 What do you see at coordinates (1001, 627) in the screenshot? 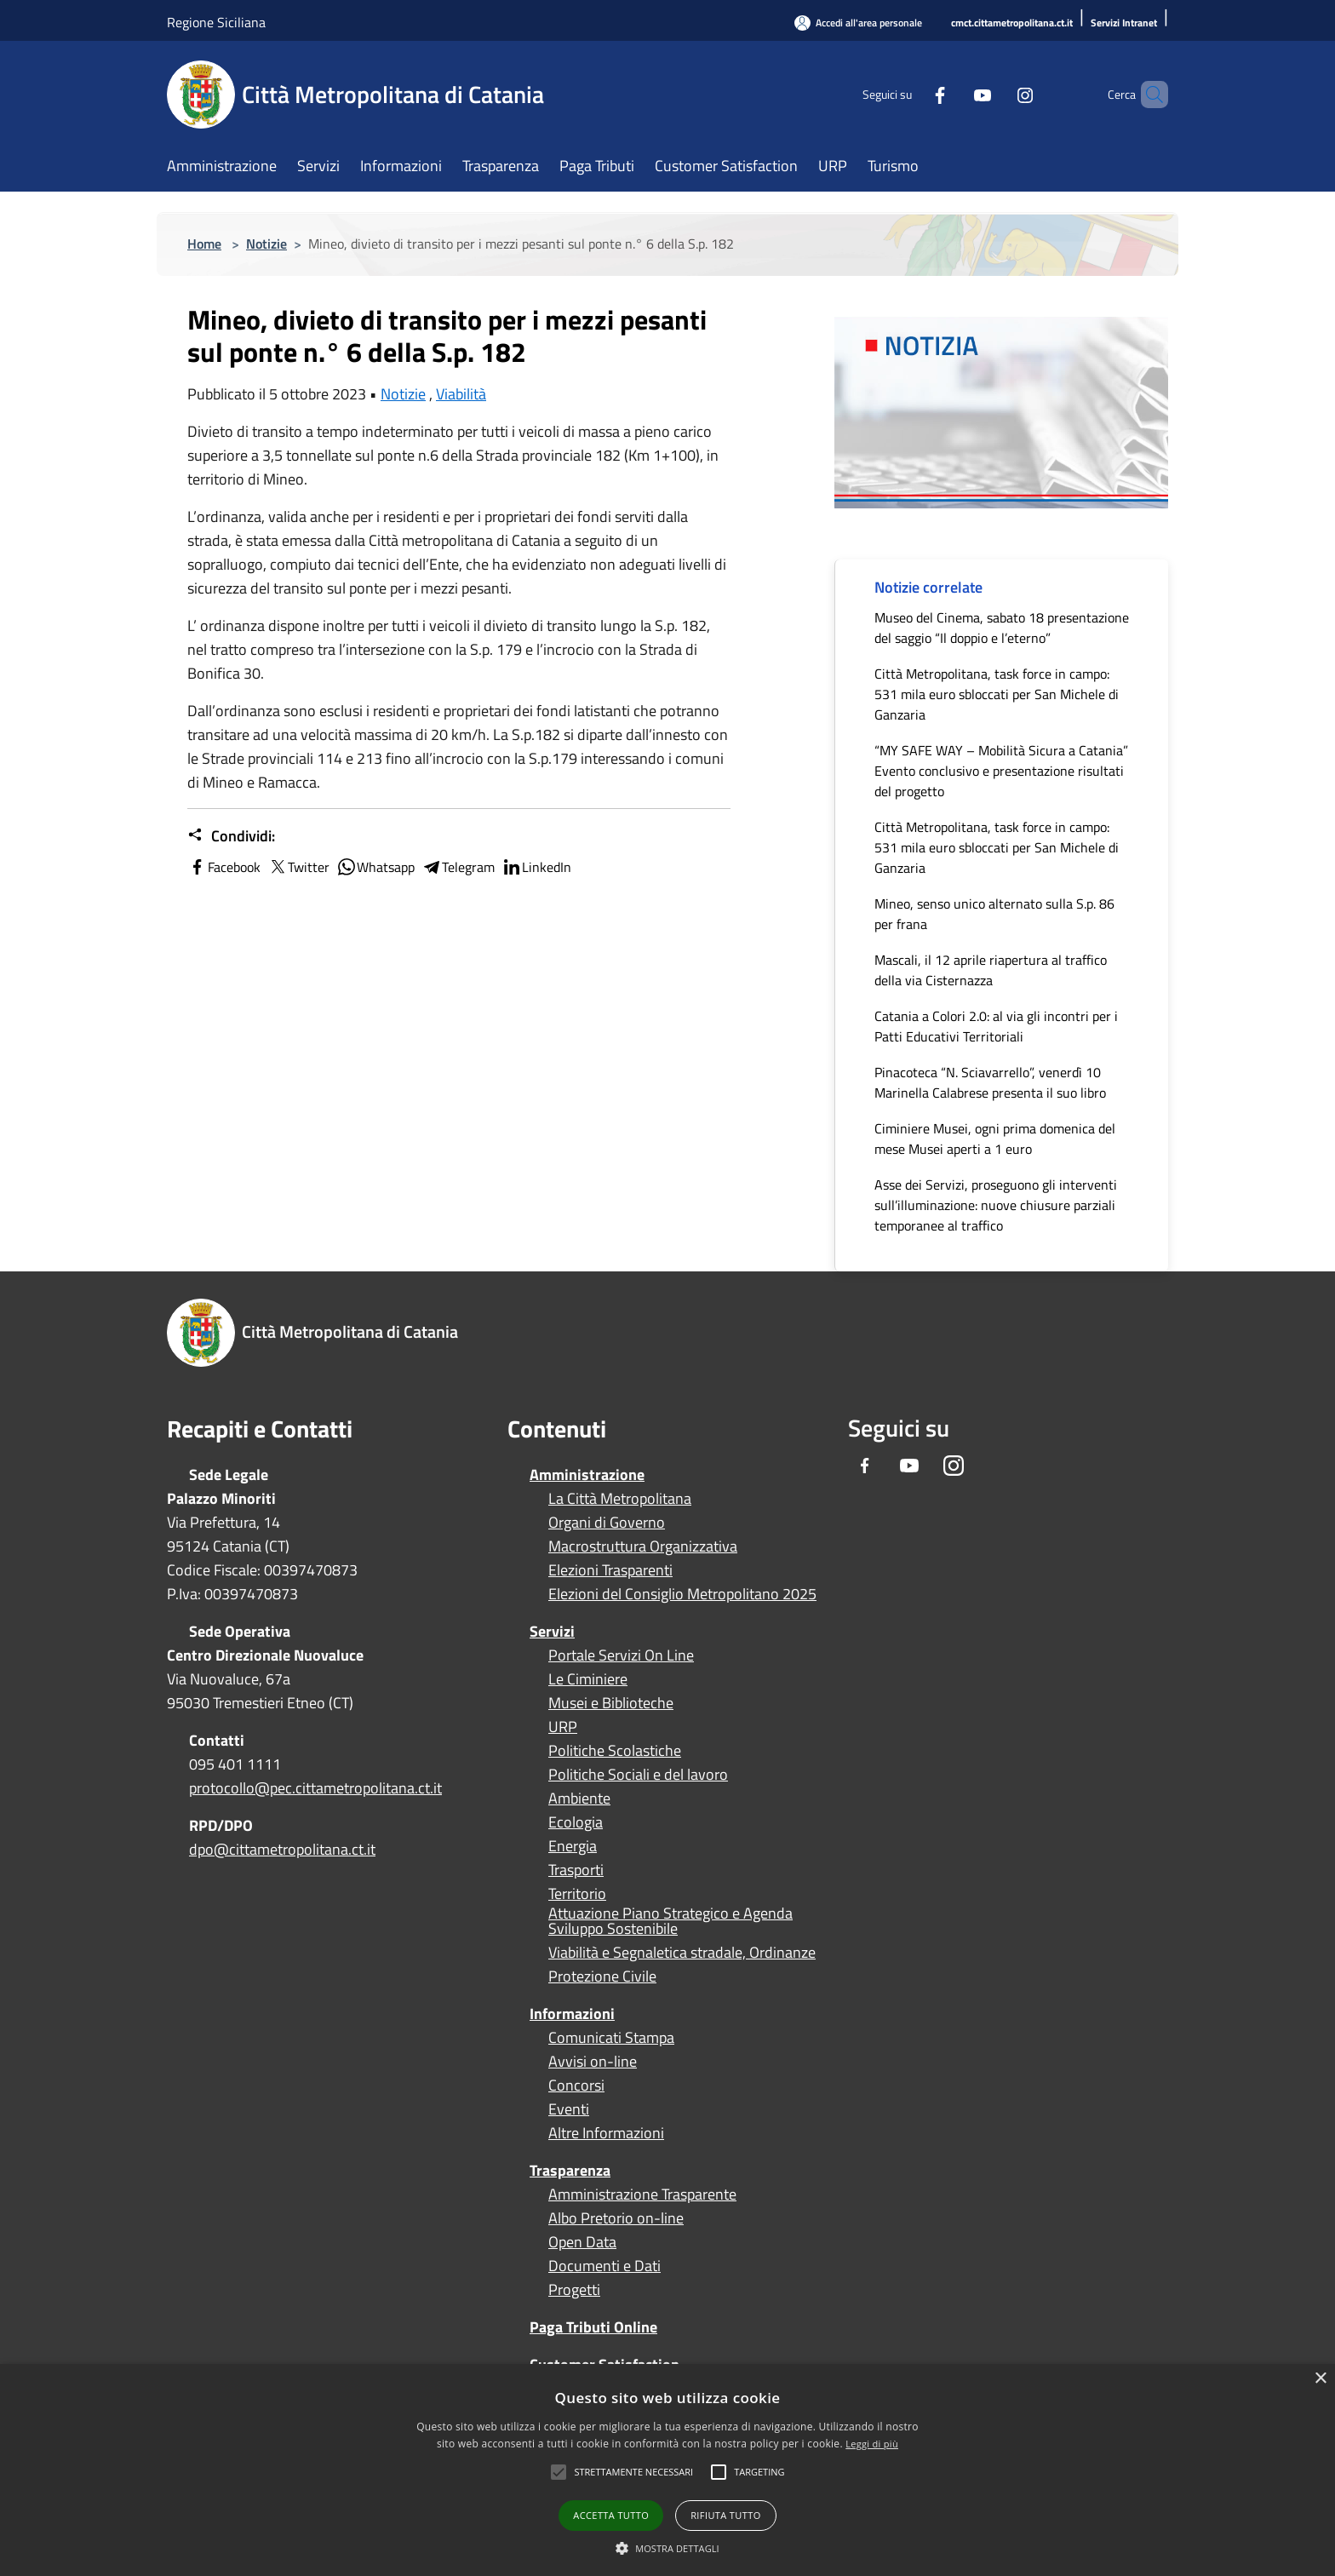
I see `Museo del Cinema, sabato 18 presentazione del saggio “Il doppio e l’eterno”` at bounding box center [1001, 627].